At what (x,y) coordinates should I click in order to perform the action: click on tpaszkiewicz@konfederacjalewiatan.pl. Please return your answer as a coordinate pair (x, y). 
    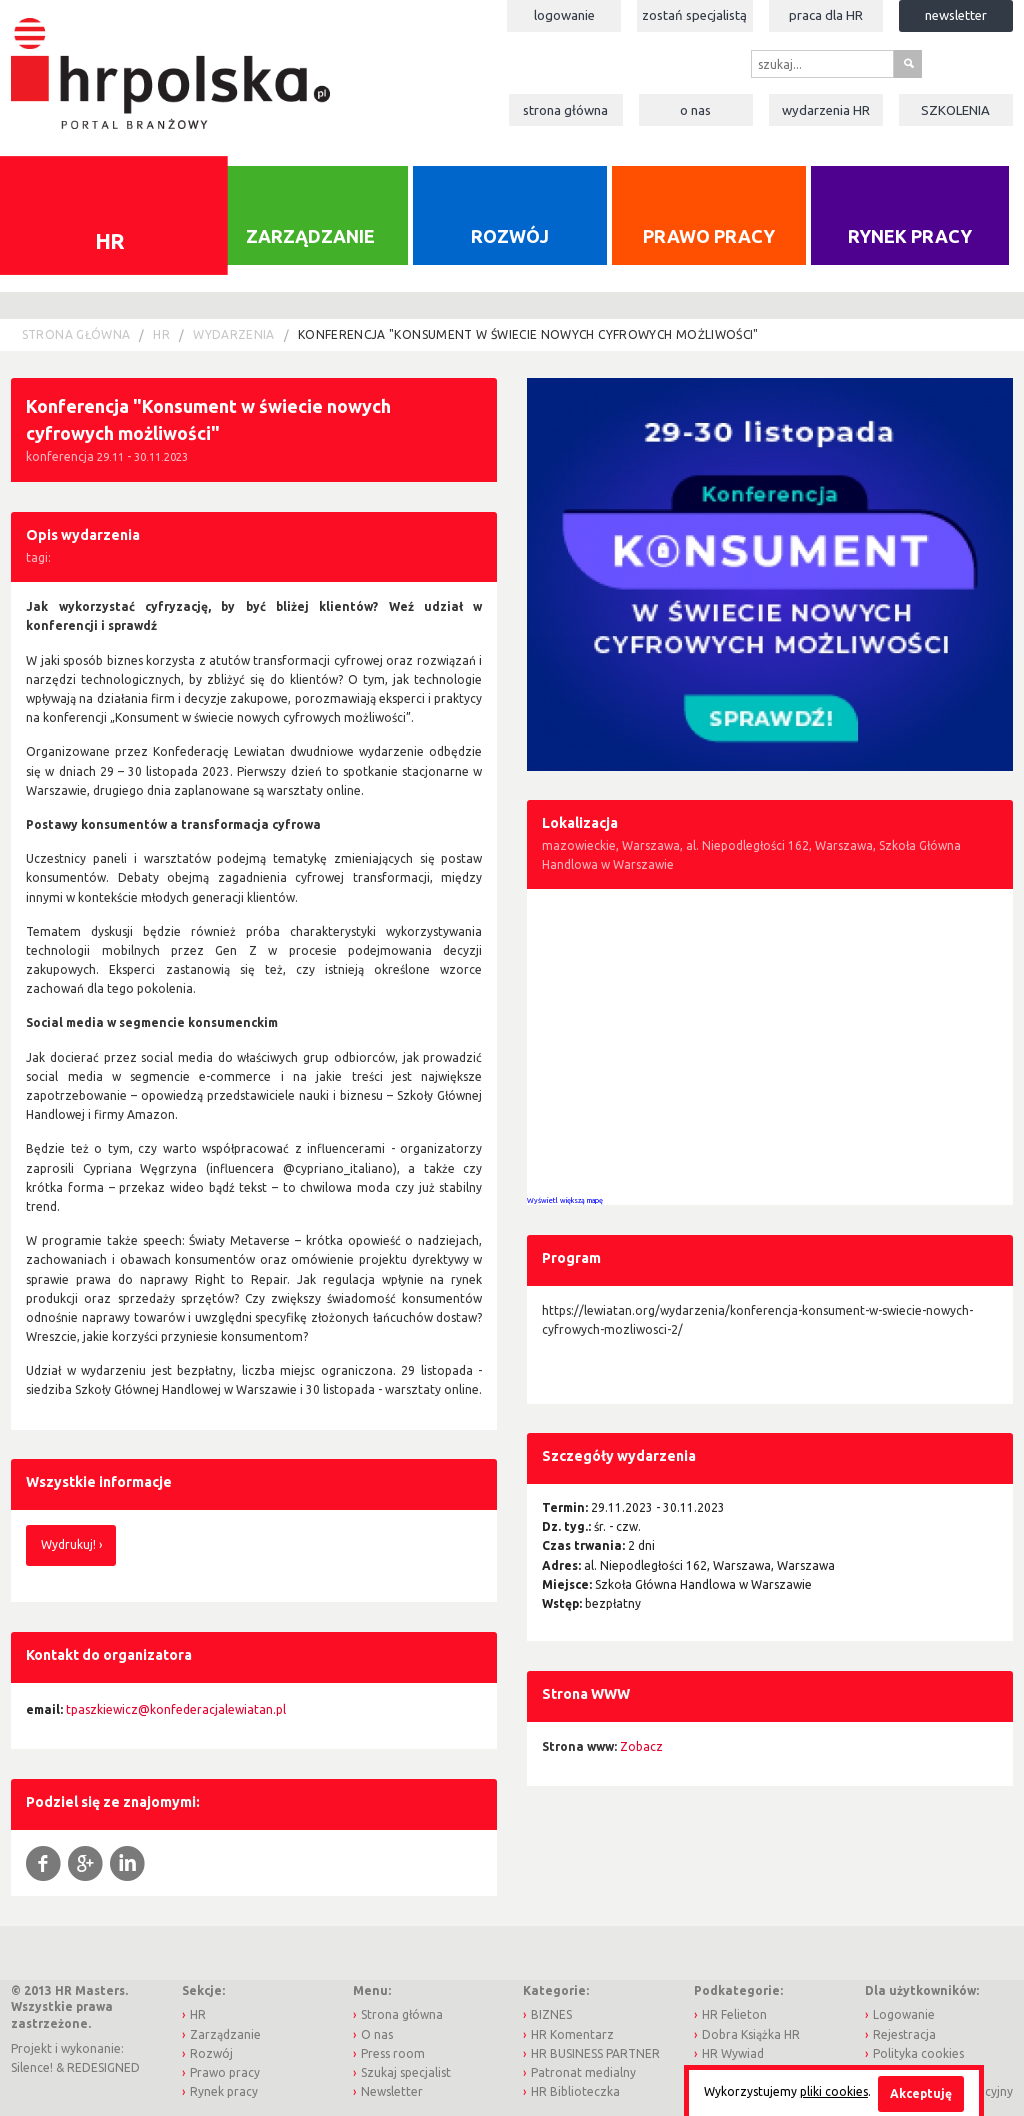
    Looking at the image, I should click on (176, 1709).